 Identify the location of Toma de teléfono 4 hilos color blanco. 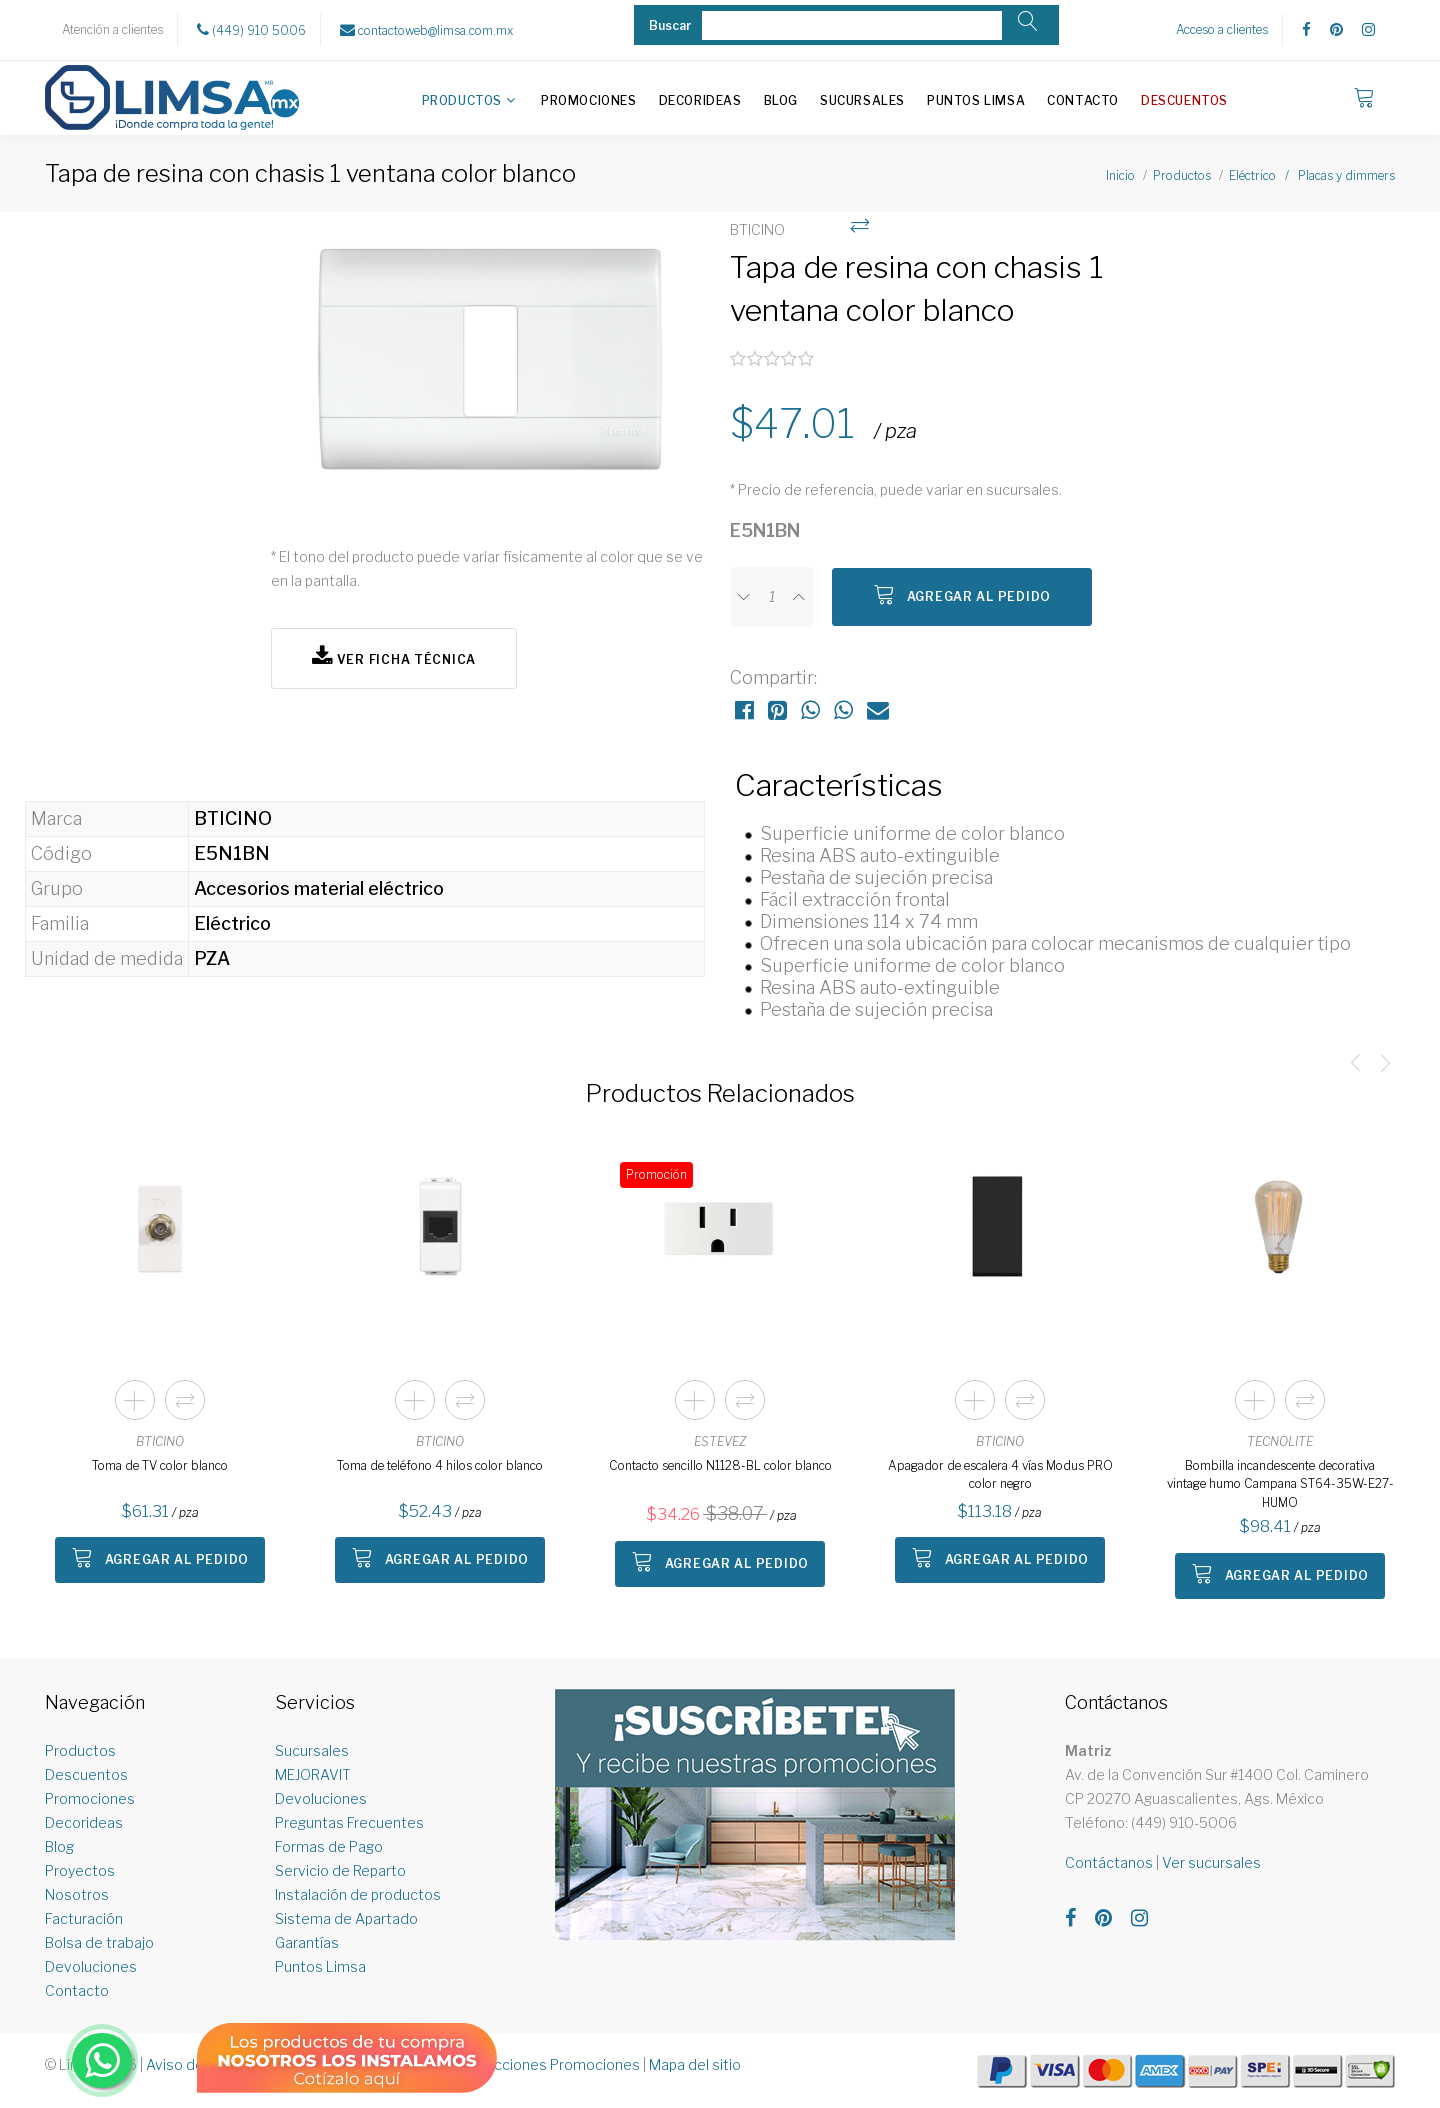
(440, 1465).